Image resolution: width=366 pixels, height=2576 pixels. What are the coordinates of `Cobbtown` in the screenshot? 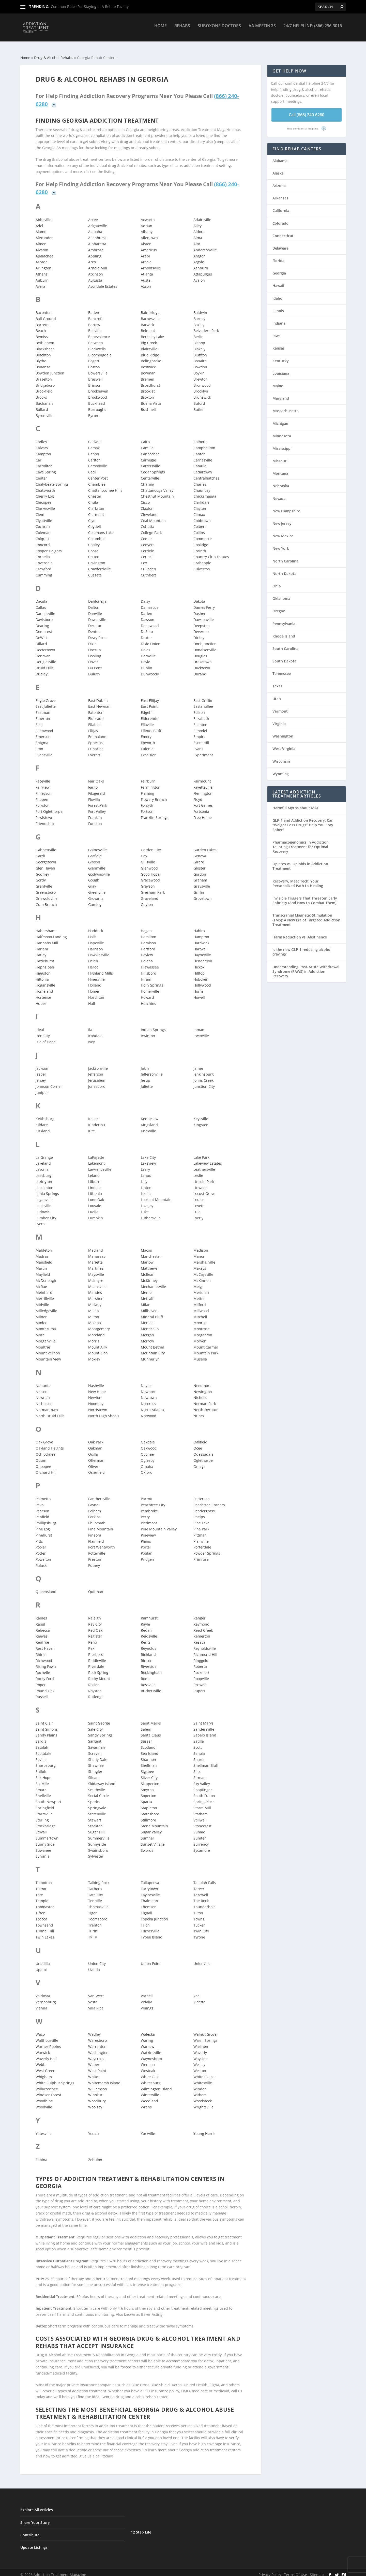 It's located at (202, 516).